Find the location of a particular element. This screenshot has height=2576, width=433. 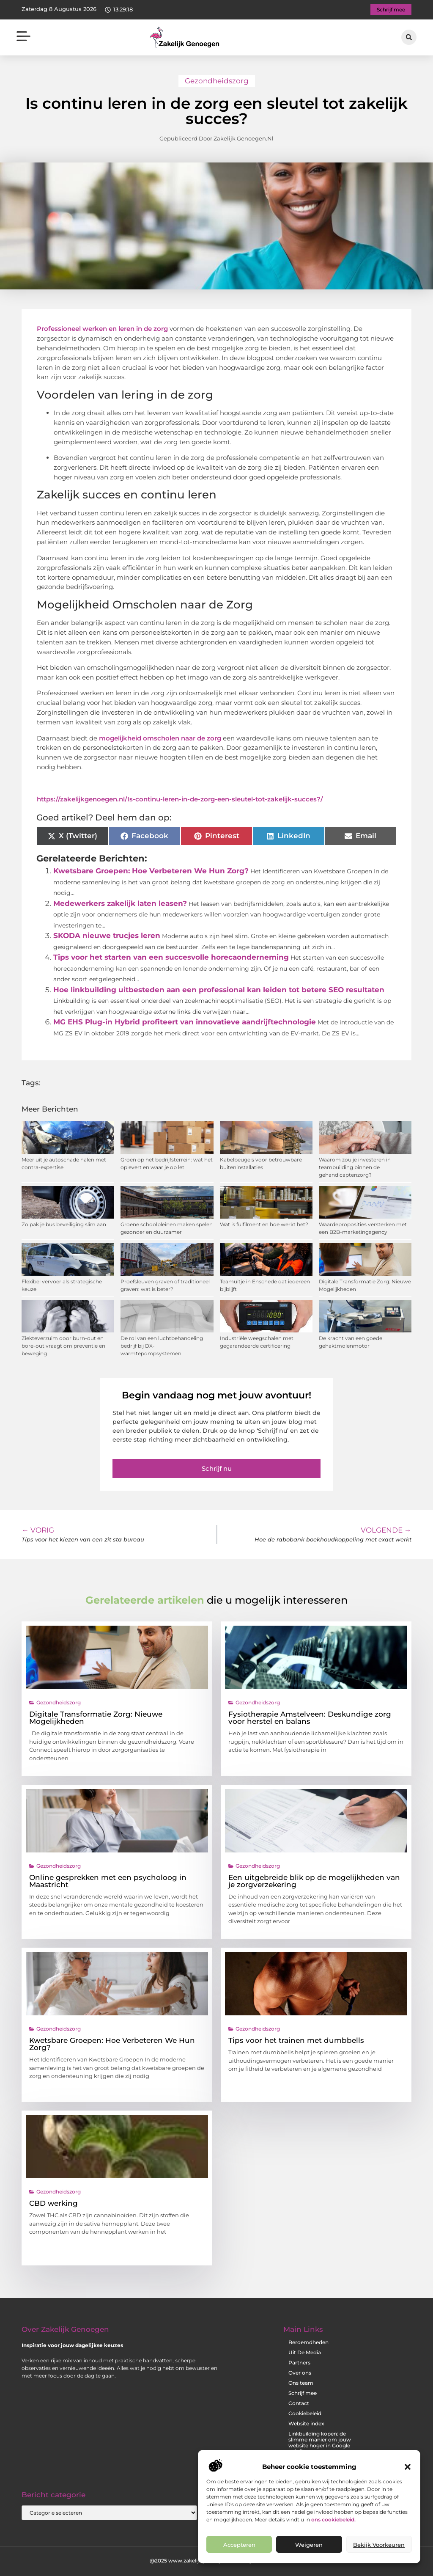

Zo pak je bus beveiliging slim aan is located at coordinates (64, 1224).